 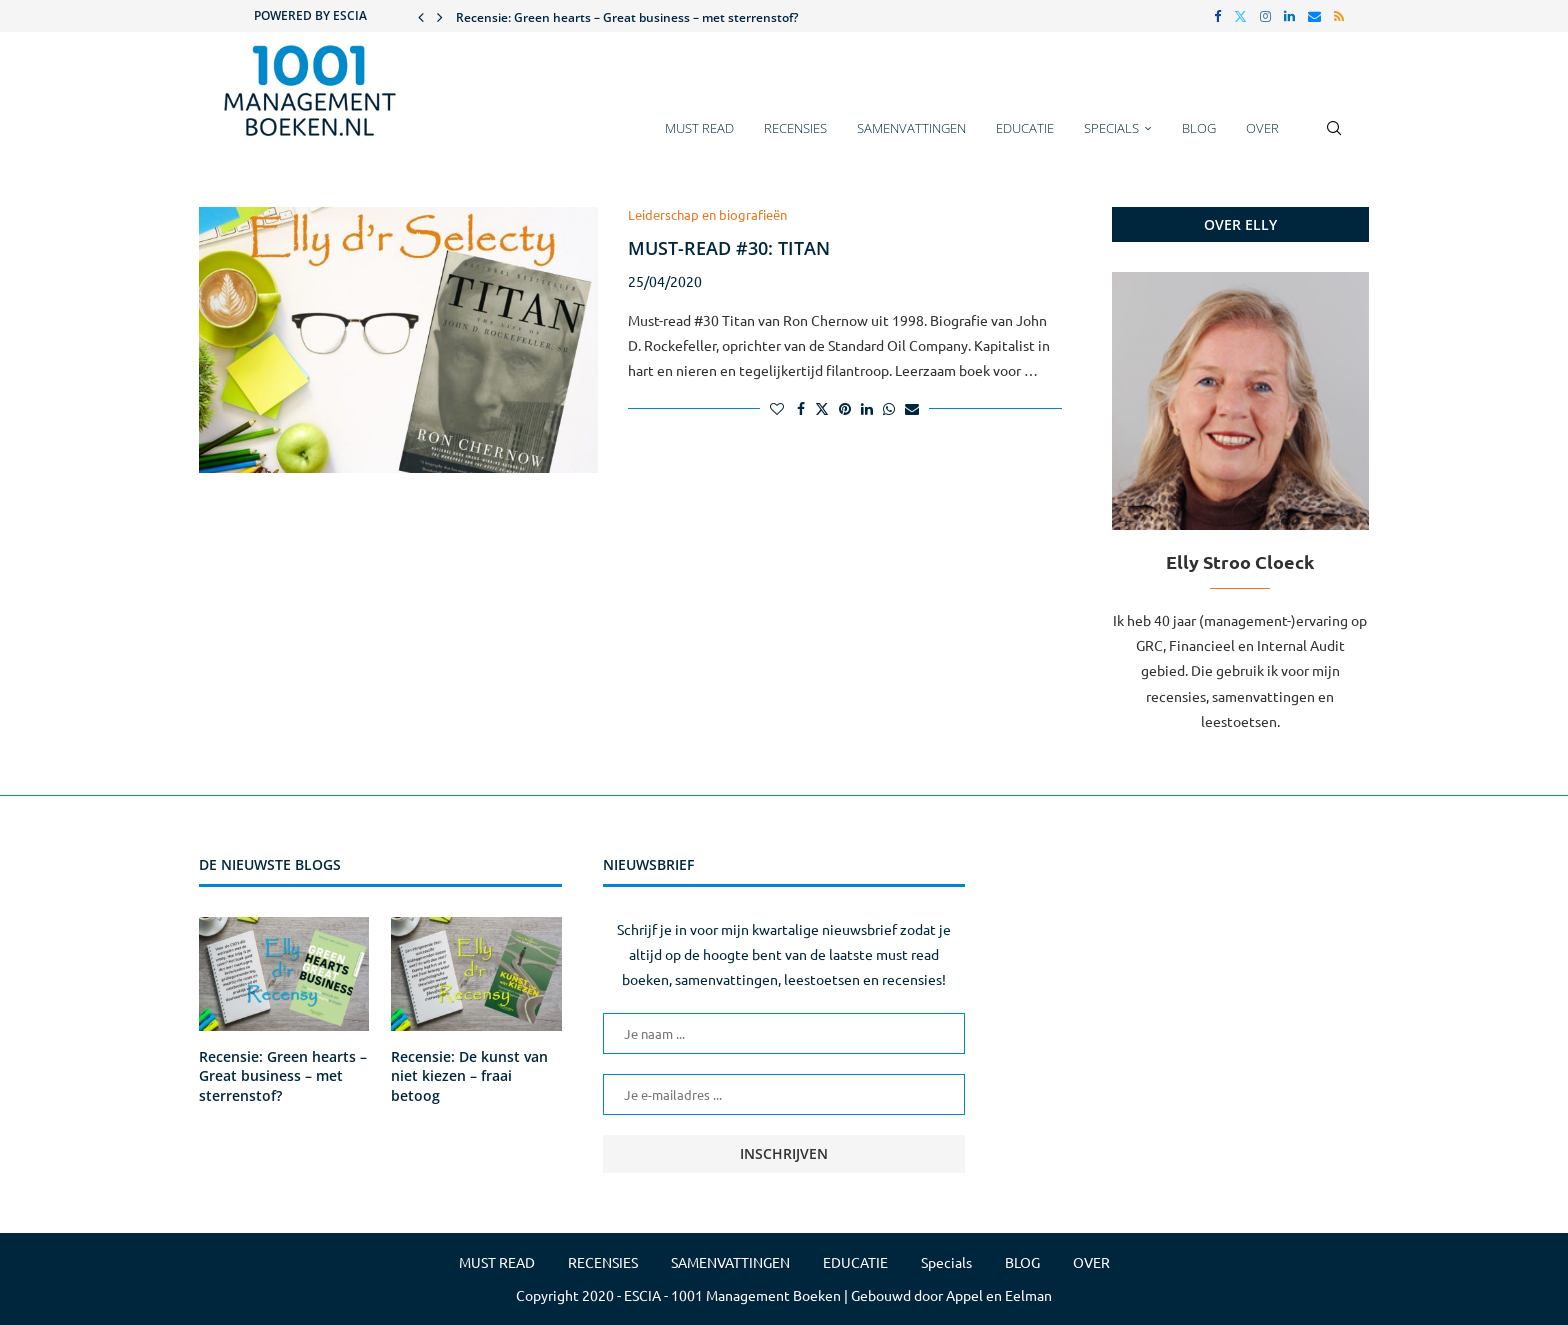 I want to click on [Pin to Pinterest], so click(x=845, y=408).